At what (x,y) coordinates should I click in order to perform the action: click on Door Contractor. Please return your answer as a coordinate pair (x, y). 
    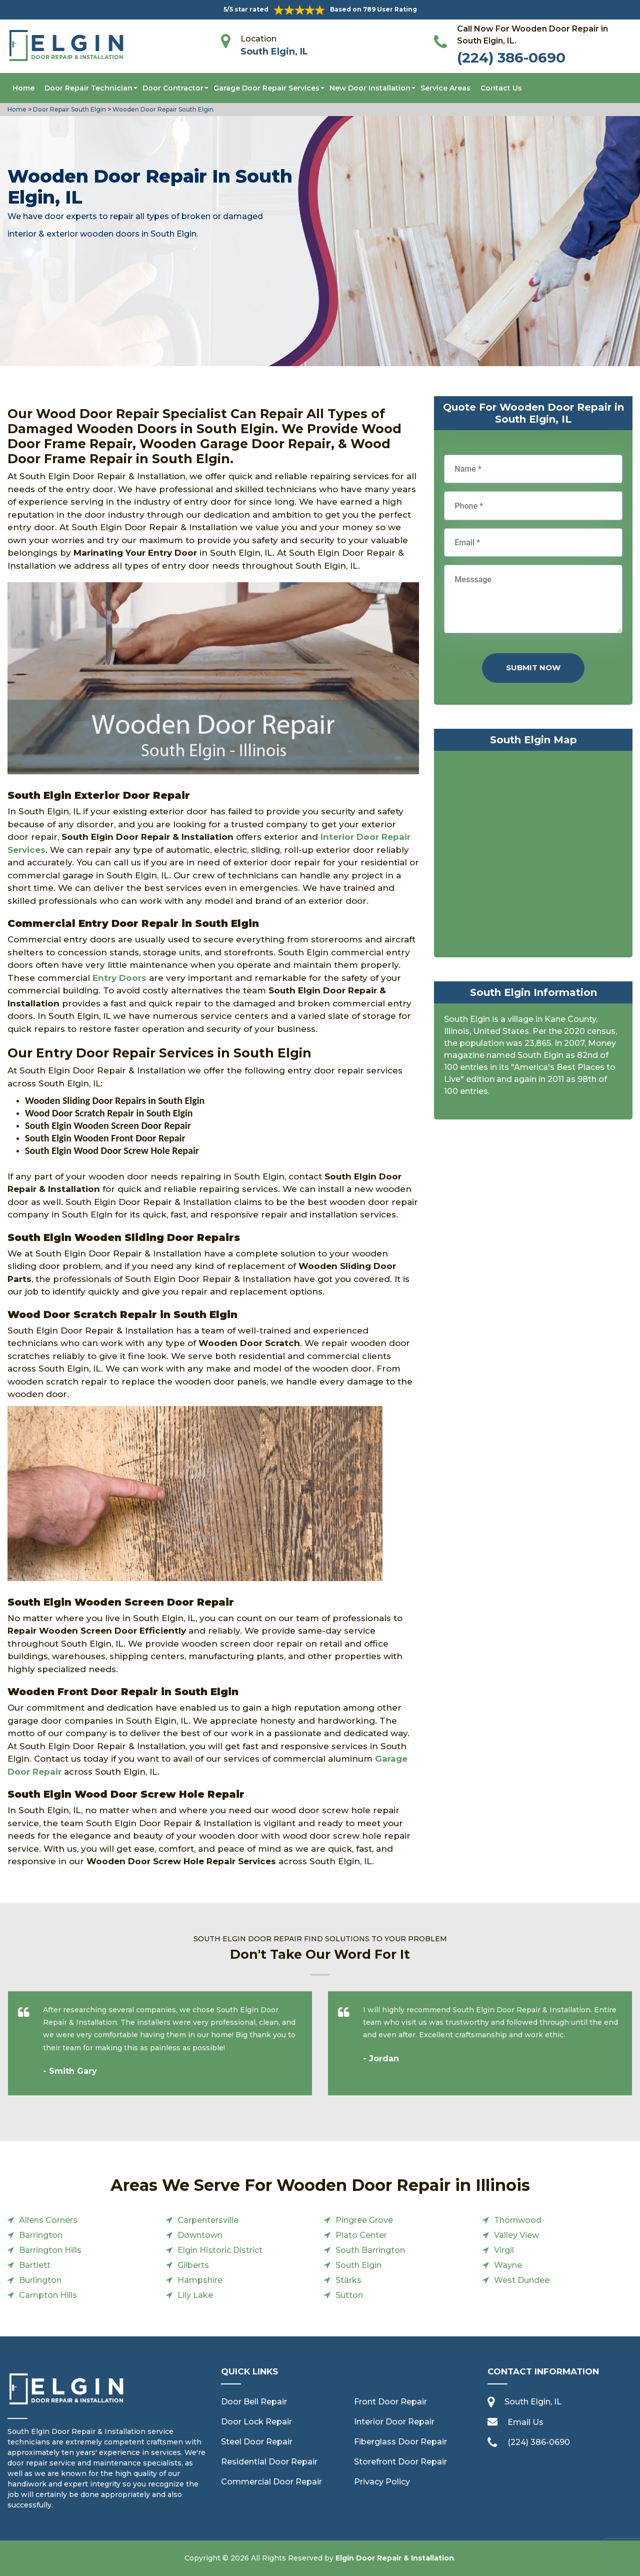
    Looking at the image, I should click on (173, 88).